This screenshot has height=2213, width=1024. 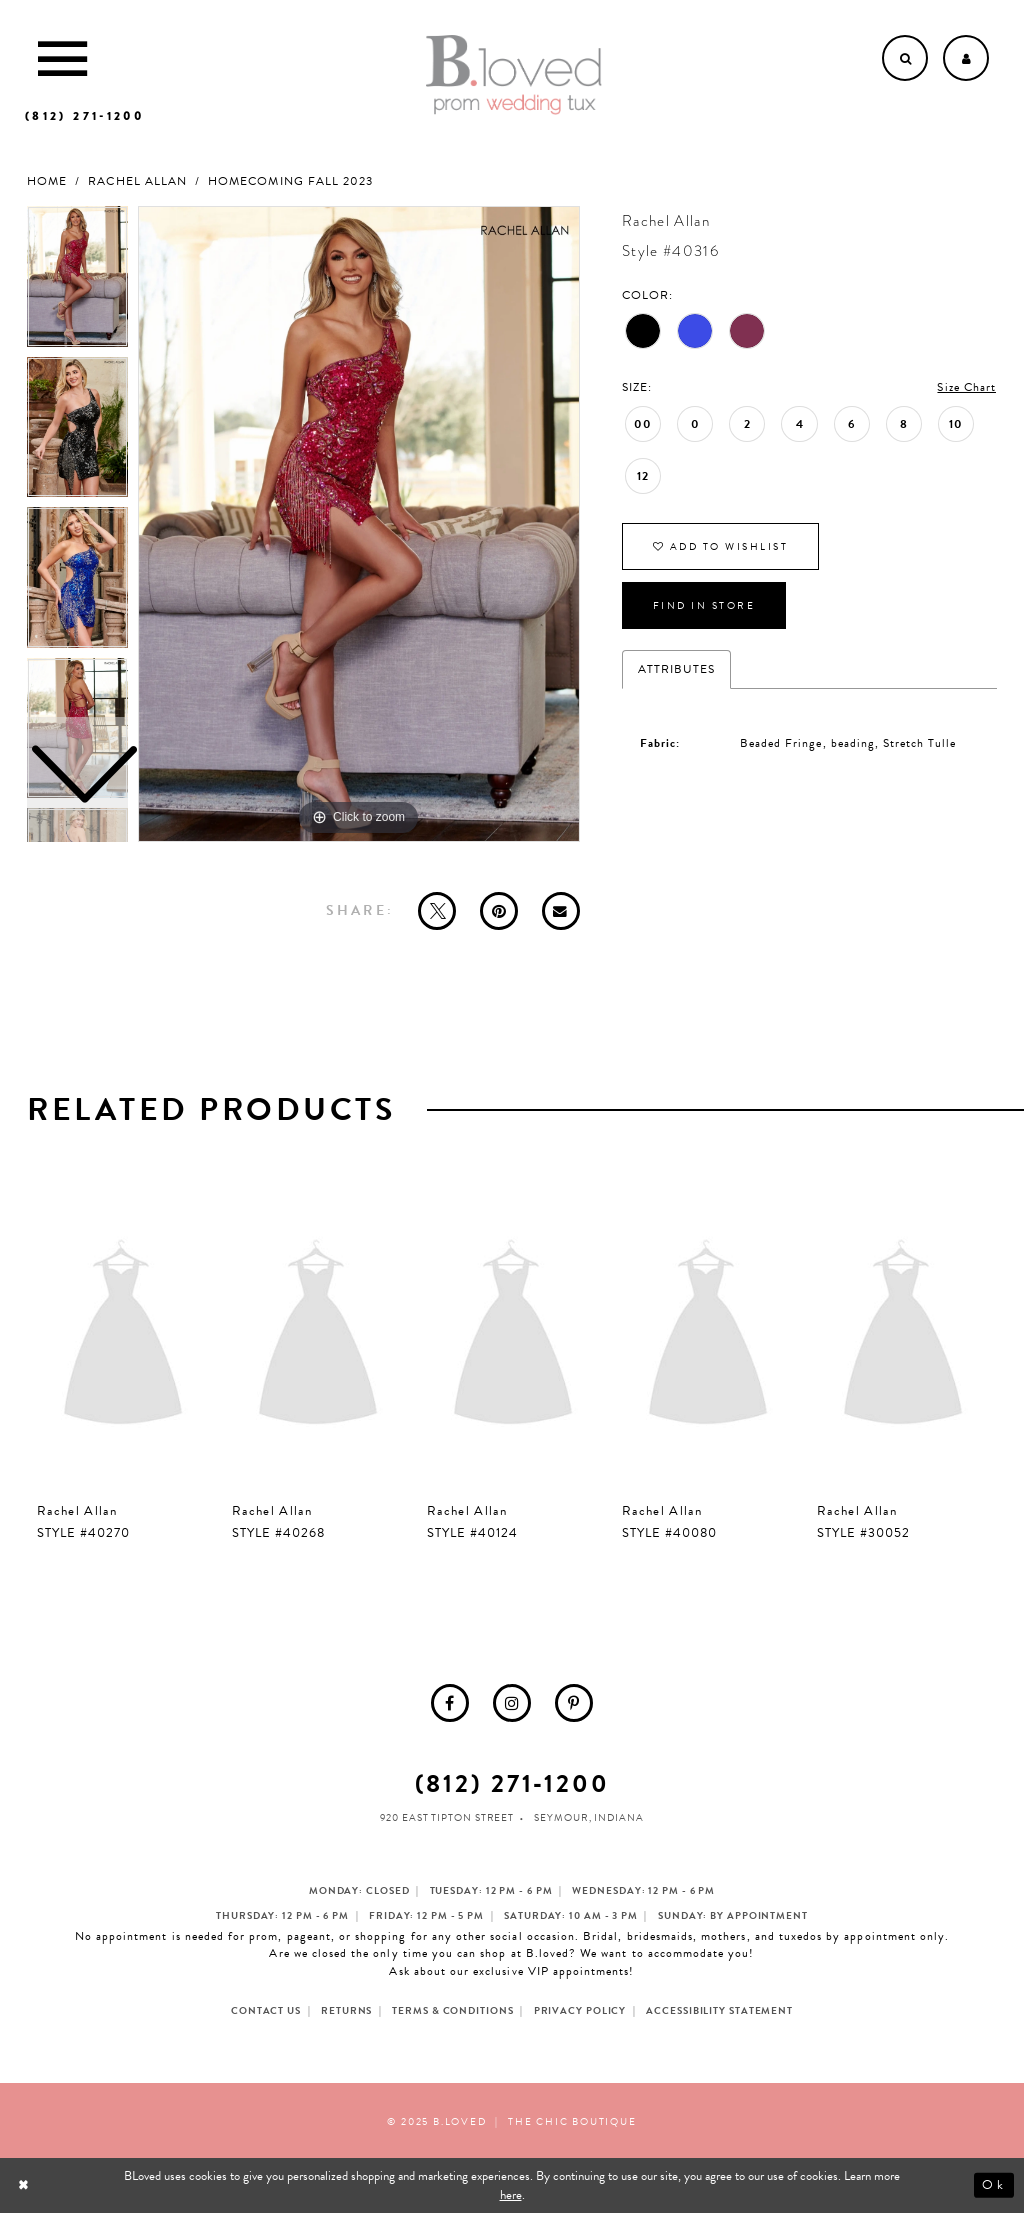 What do you see at coordinates (137, 181) in the screenshot?
I see `Rachel Allan` at bounding box center [137, 181].